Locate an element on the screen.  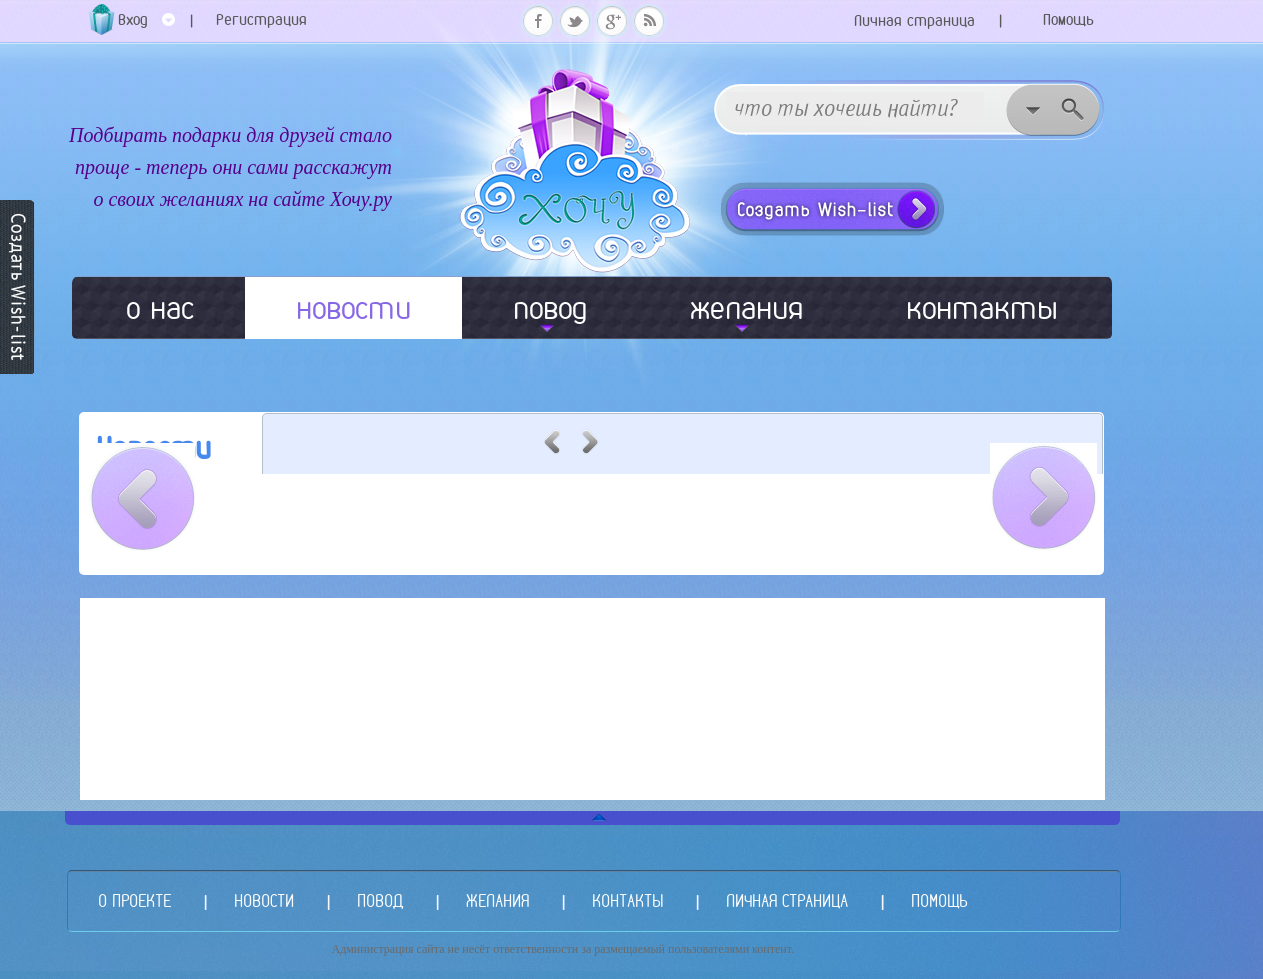
ПОМОЩЬ is located at coordinates (939, 900).